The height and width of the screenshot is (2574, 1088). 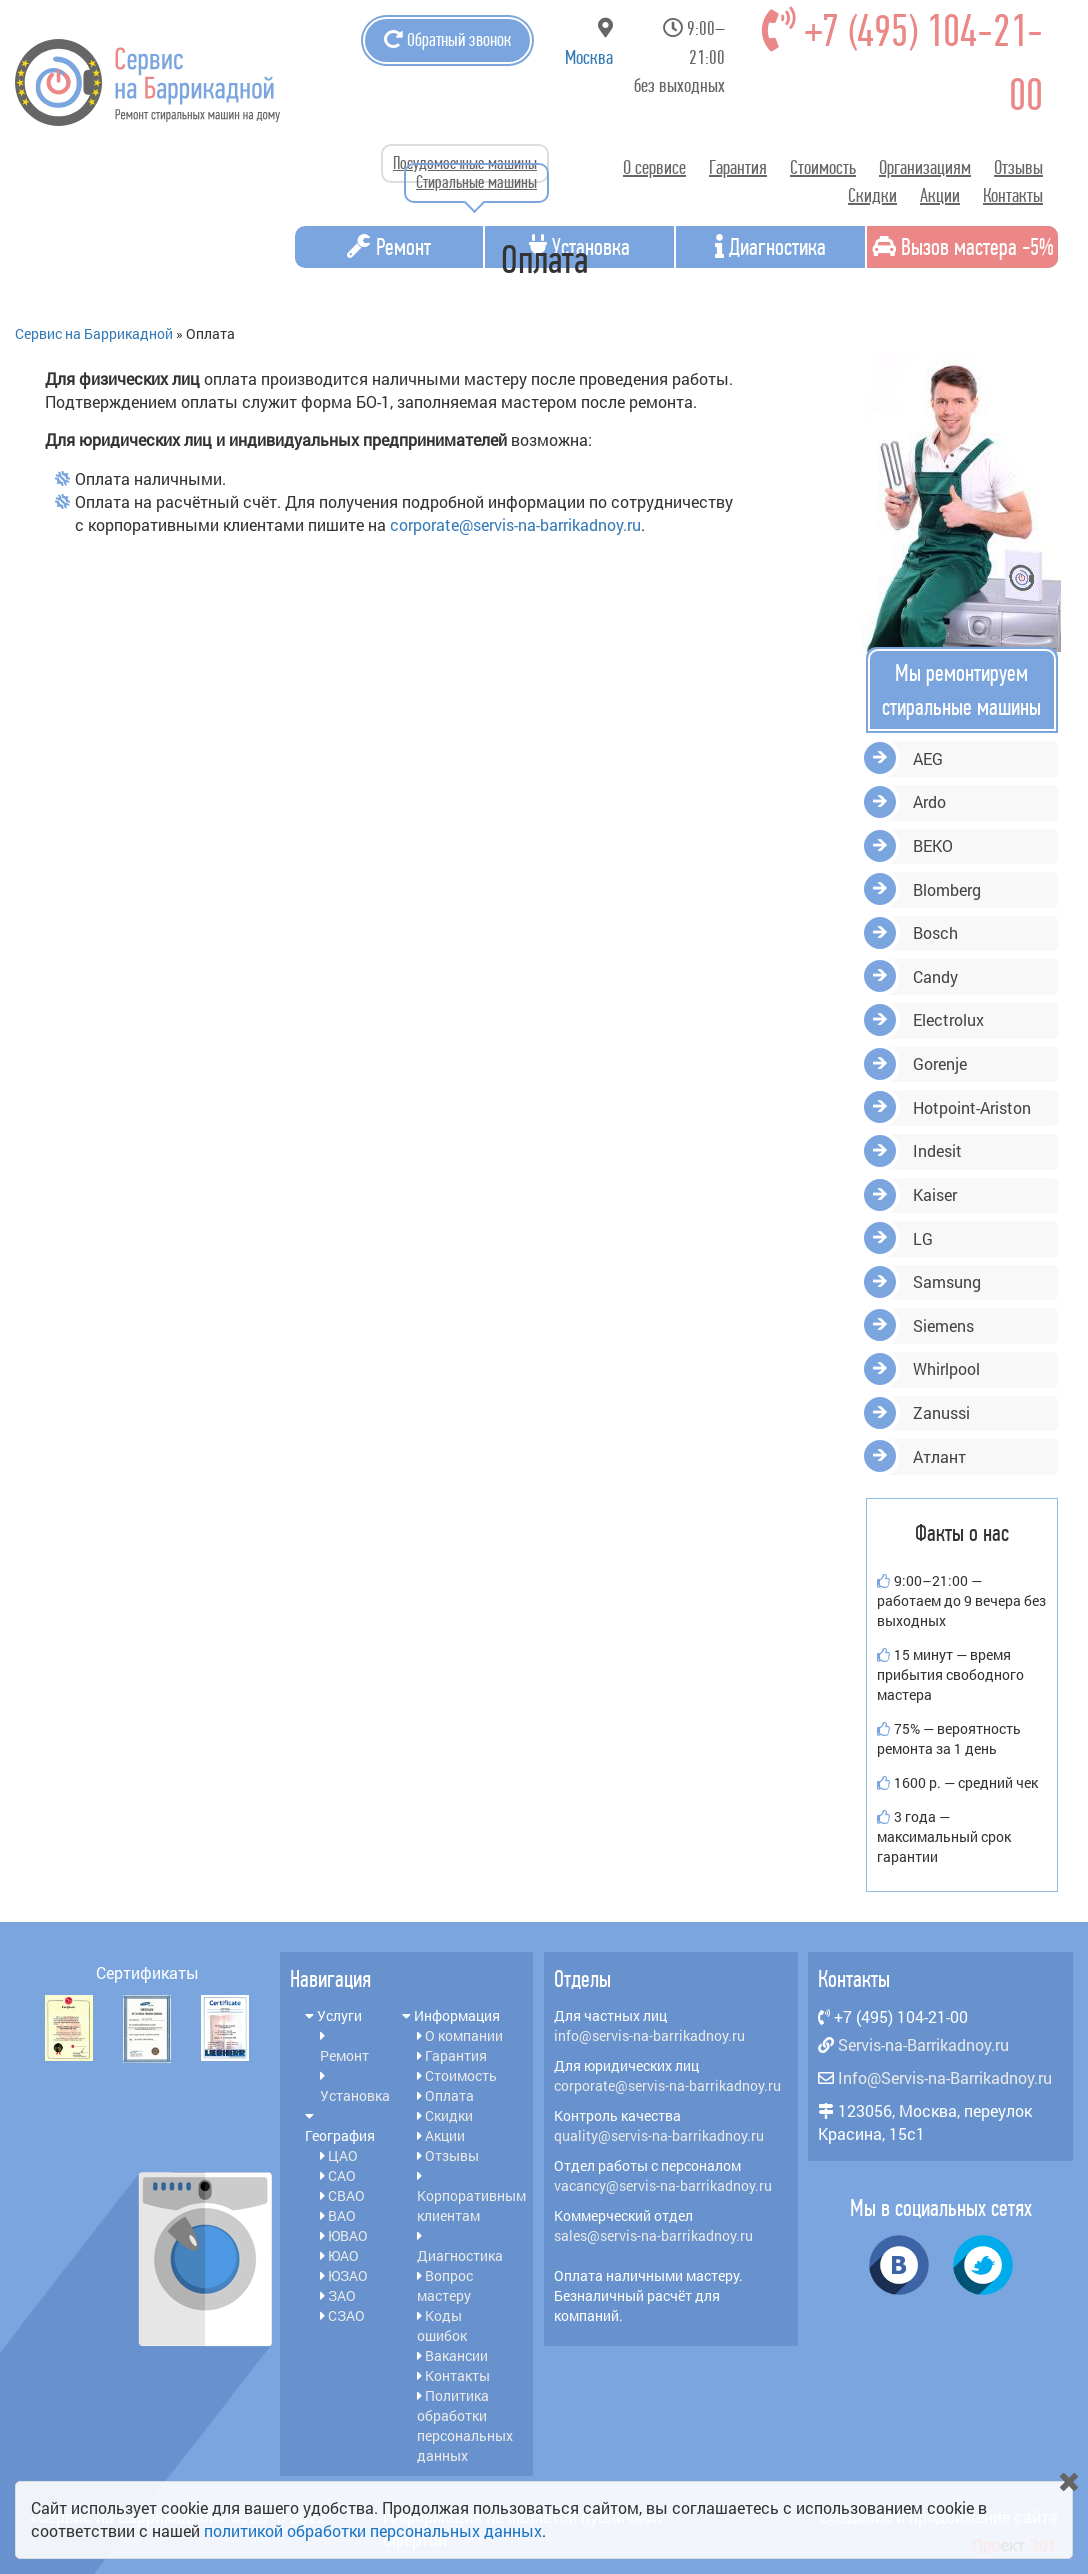 What do you see at coordinates (925, 167) in the screenshot?
I see `Организациям` at bounding box center [925, 167].